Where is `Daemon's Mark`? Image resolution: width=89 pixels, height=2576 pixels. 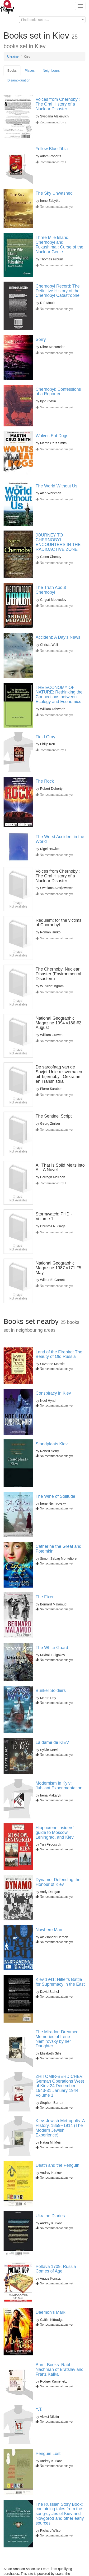 Daemon's Mark is located at coordinates (50, 2312).